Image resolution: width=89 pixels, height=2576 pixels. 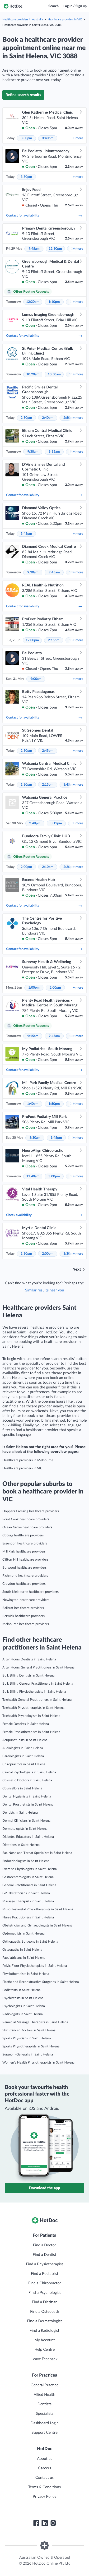 I want to click on Leave Feedback, so click(x=44, y=2359).